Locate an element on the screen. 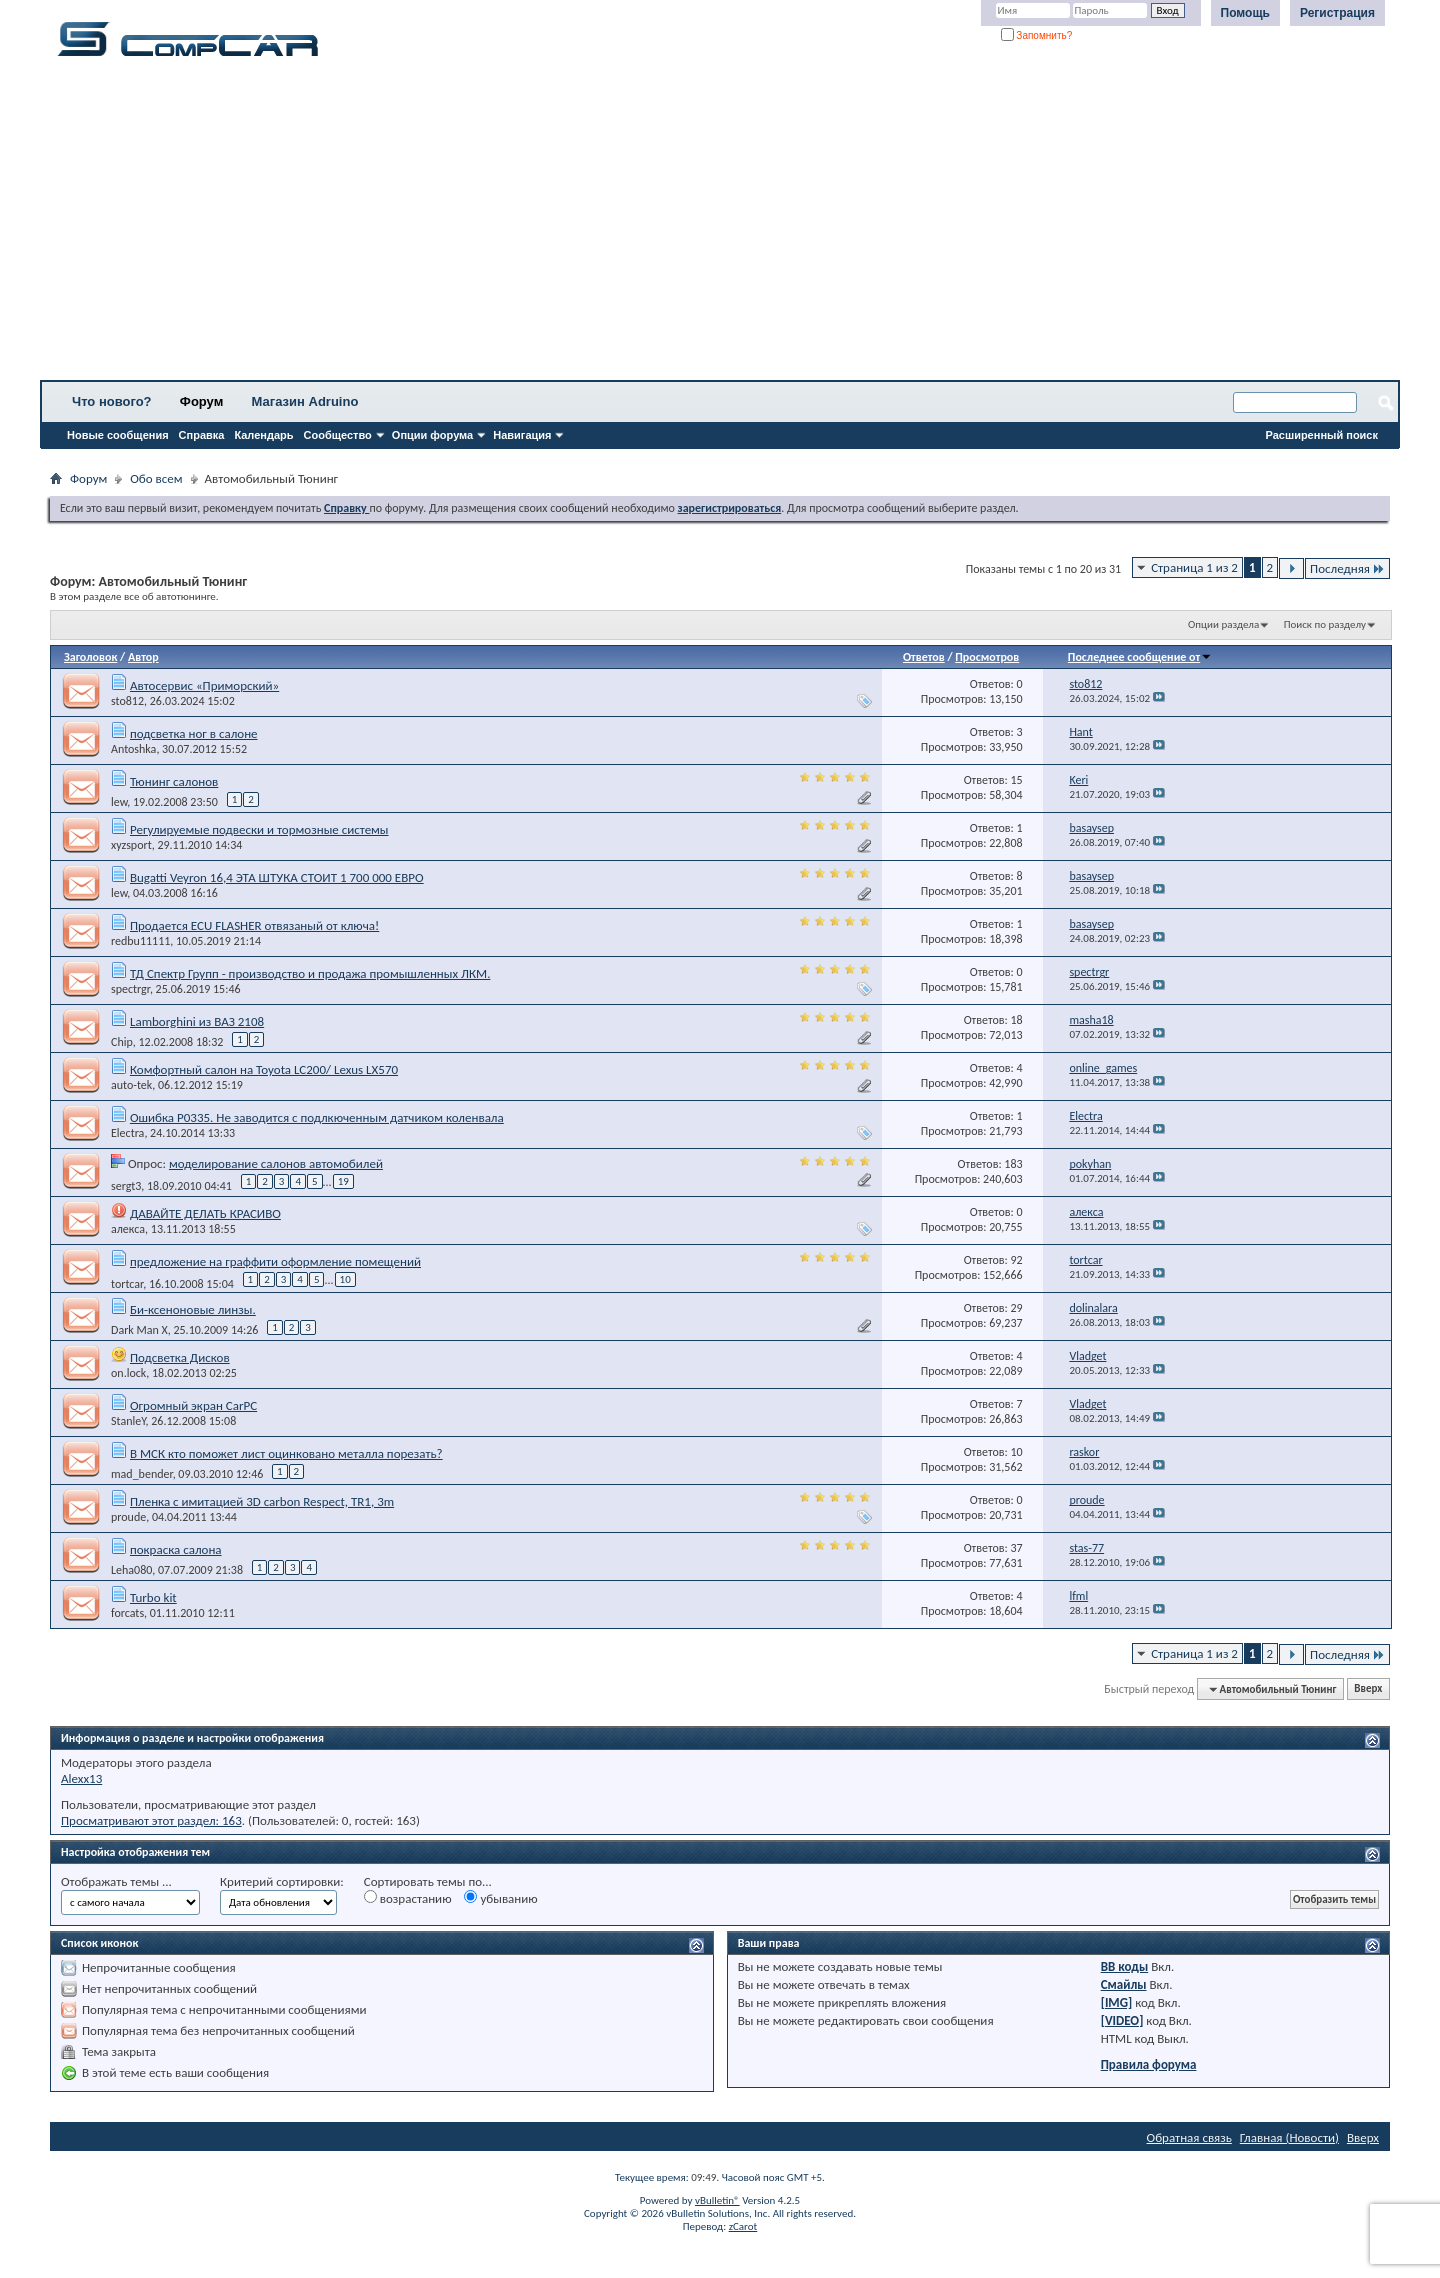 The image size is (1440, 2278). возрастанию is located at coordinates (408, 1898).